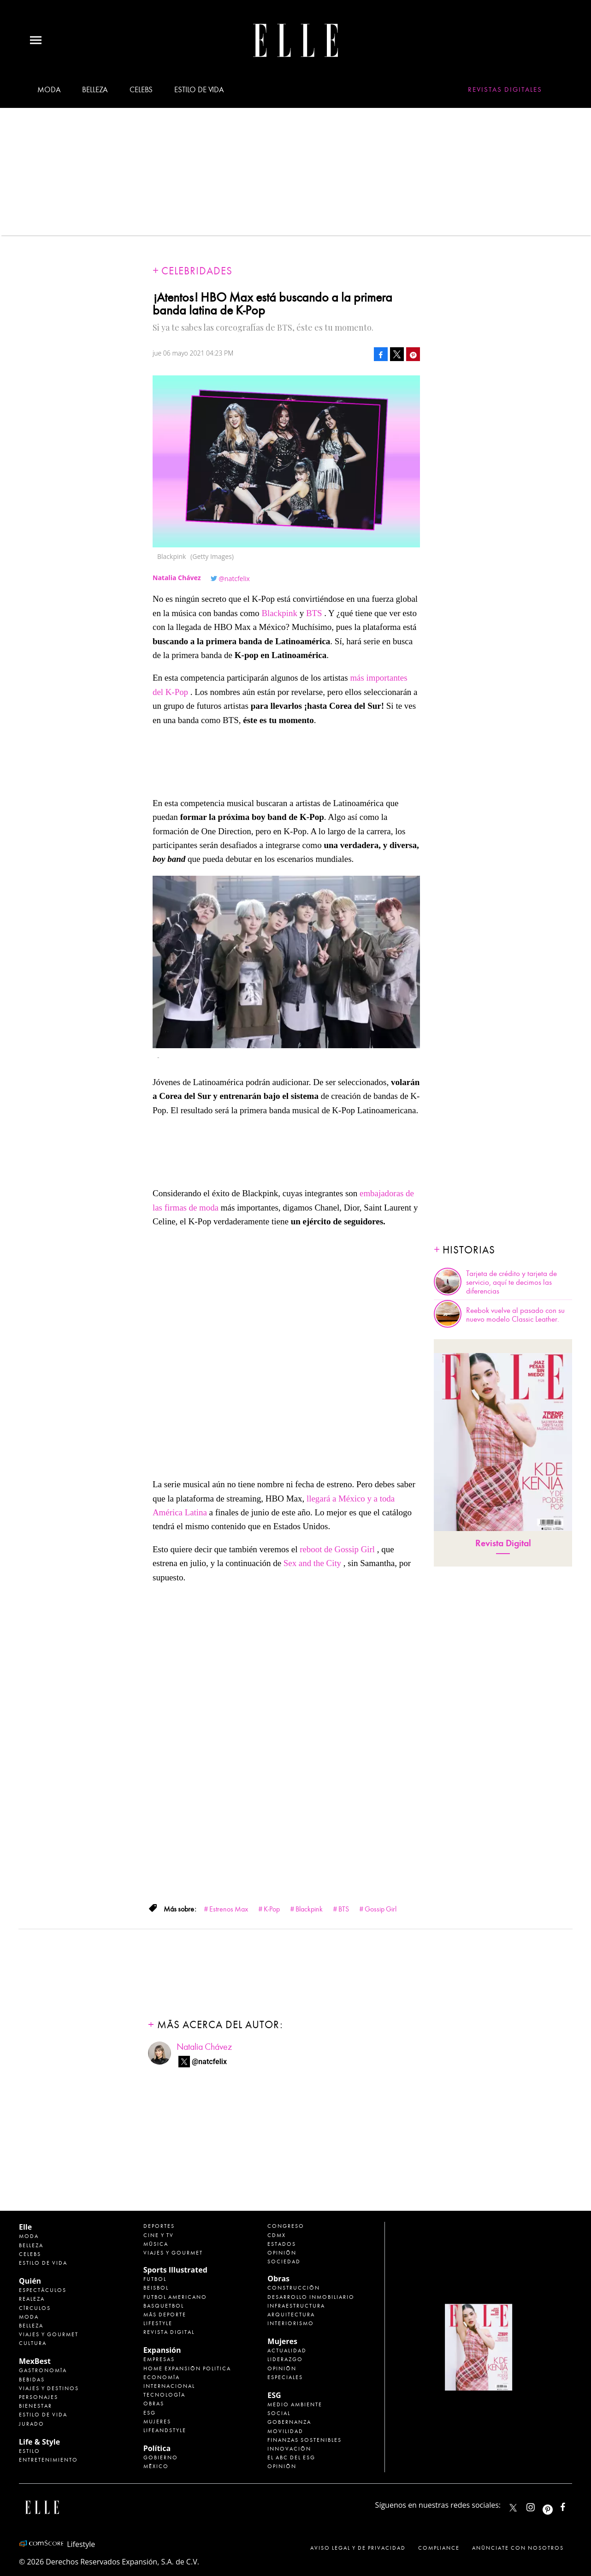 The image size is (591, 2576). I want to click on Viajes y destinos, so click(49, 2388).